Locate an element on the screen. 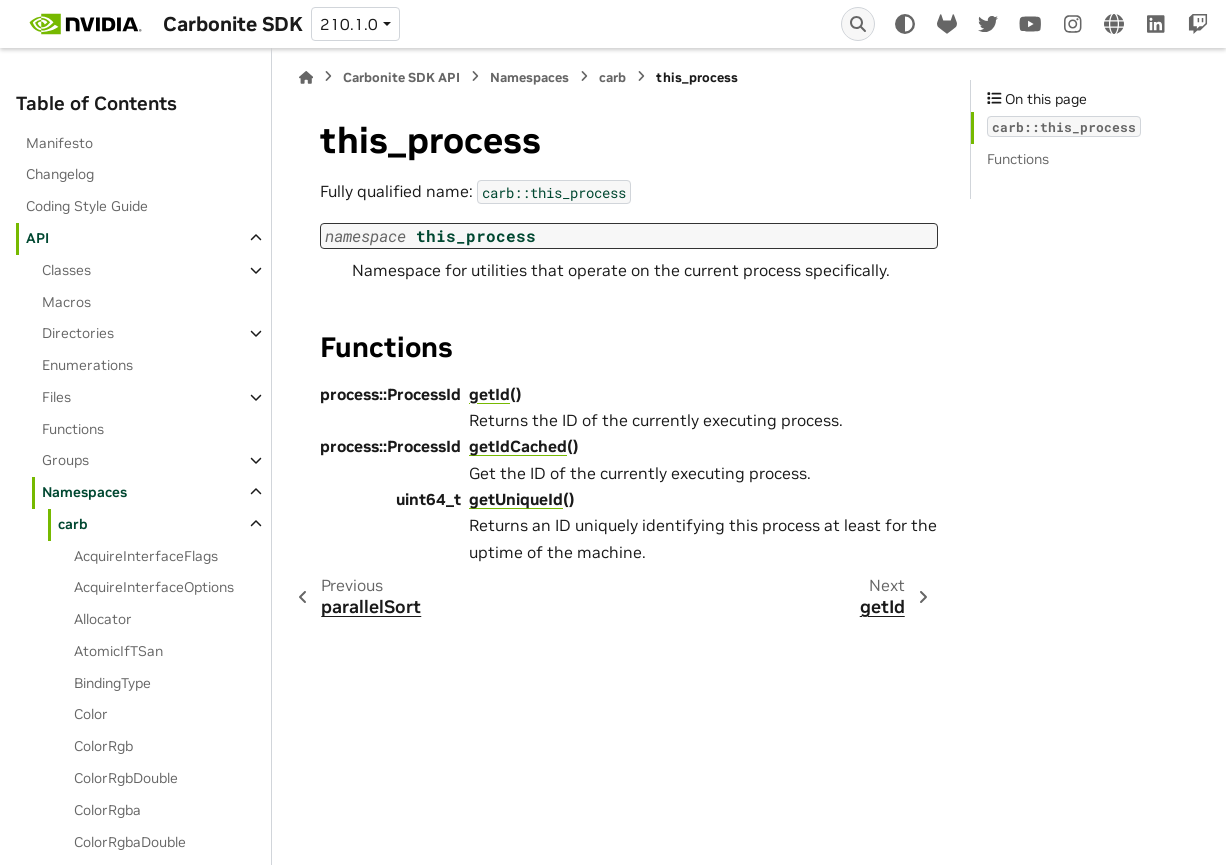 The height and width of the screenshot is (865, 1226). Files is located at coordinates (56, 397).